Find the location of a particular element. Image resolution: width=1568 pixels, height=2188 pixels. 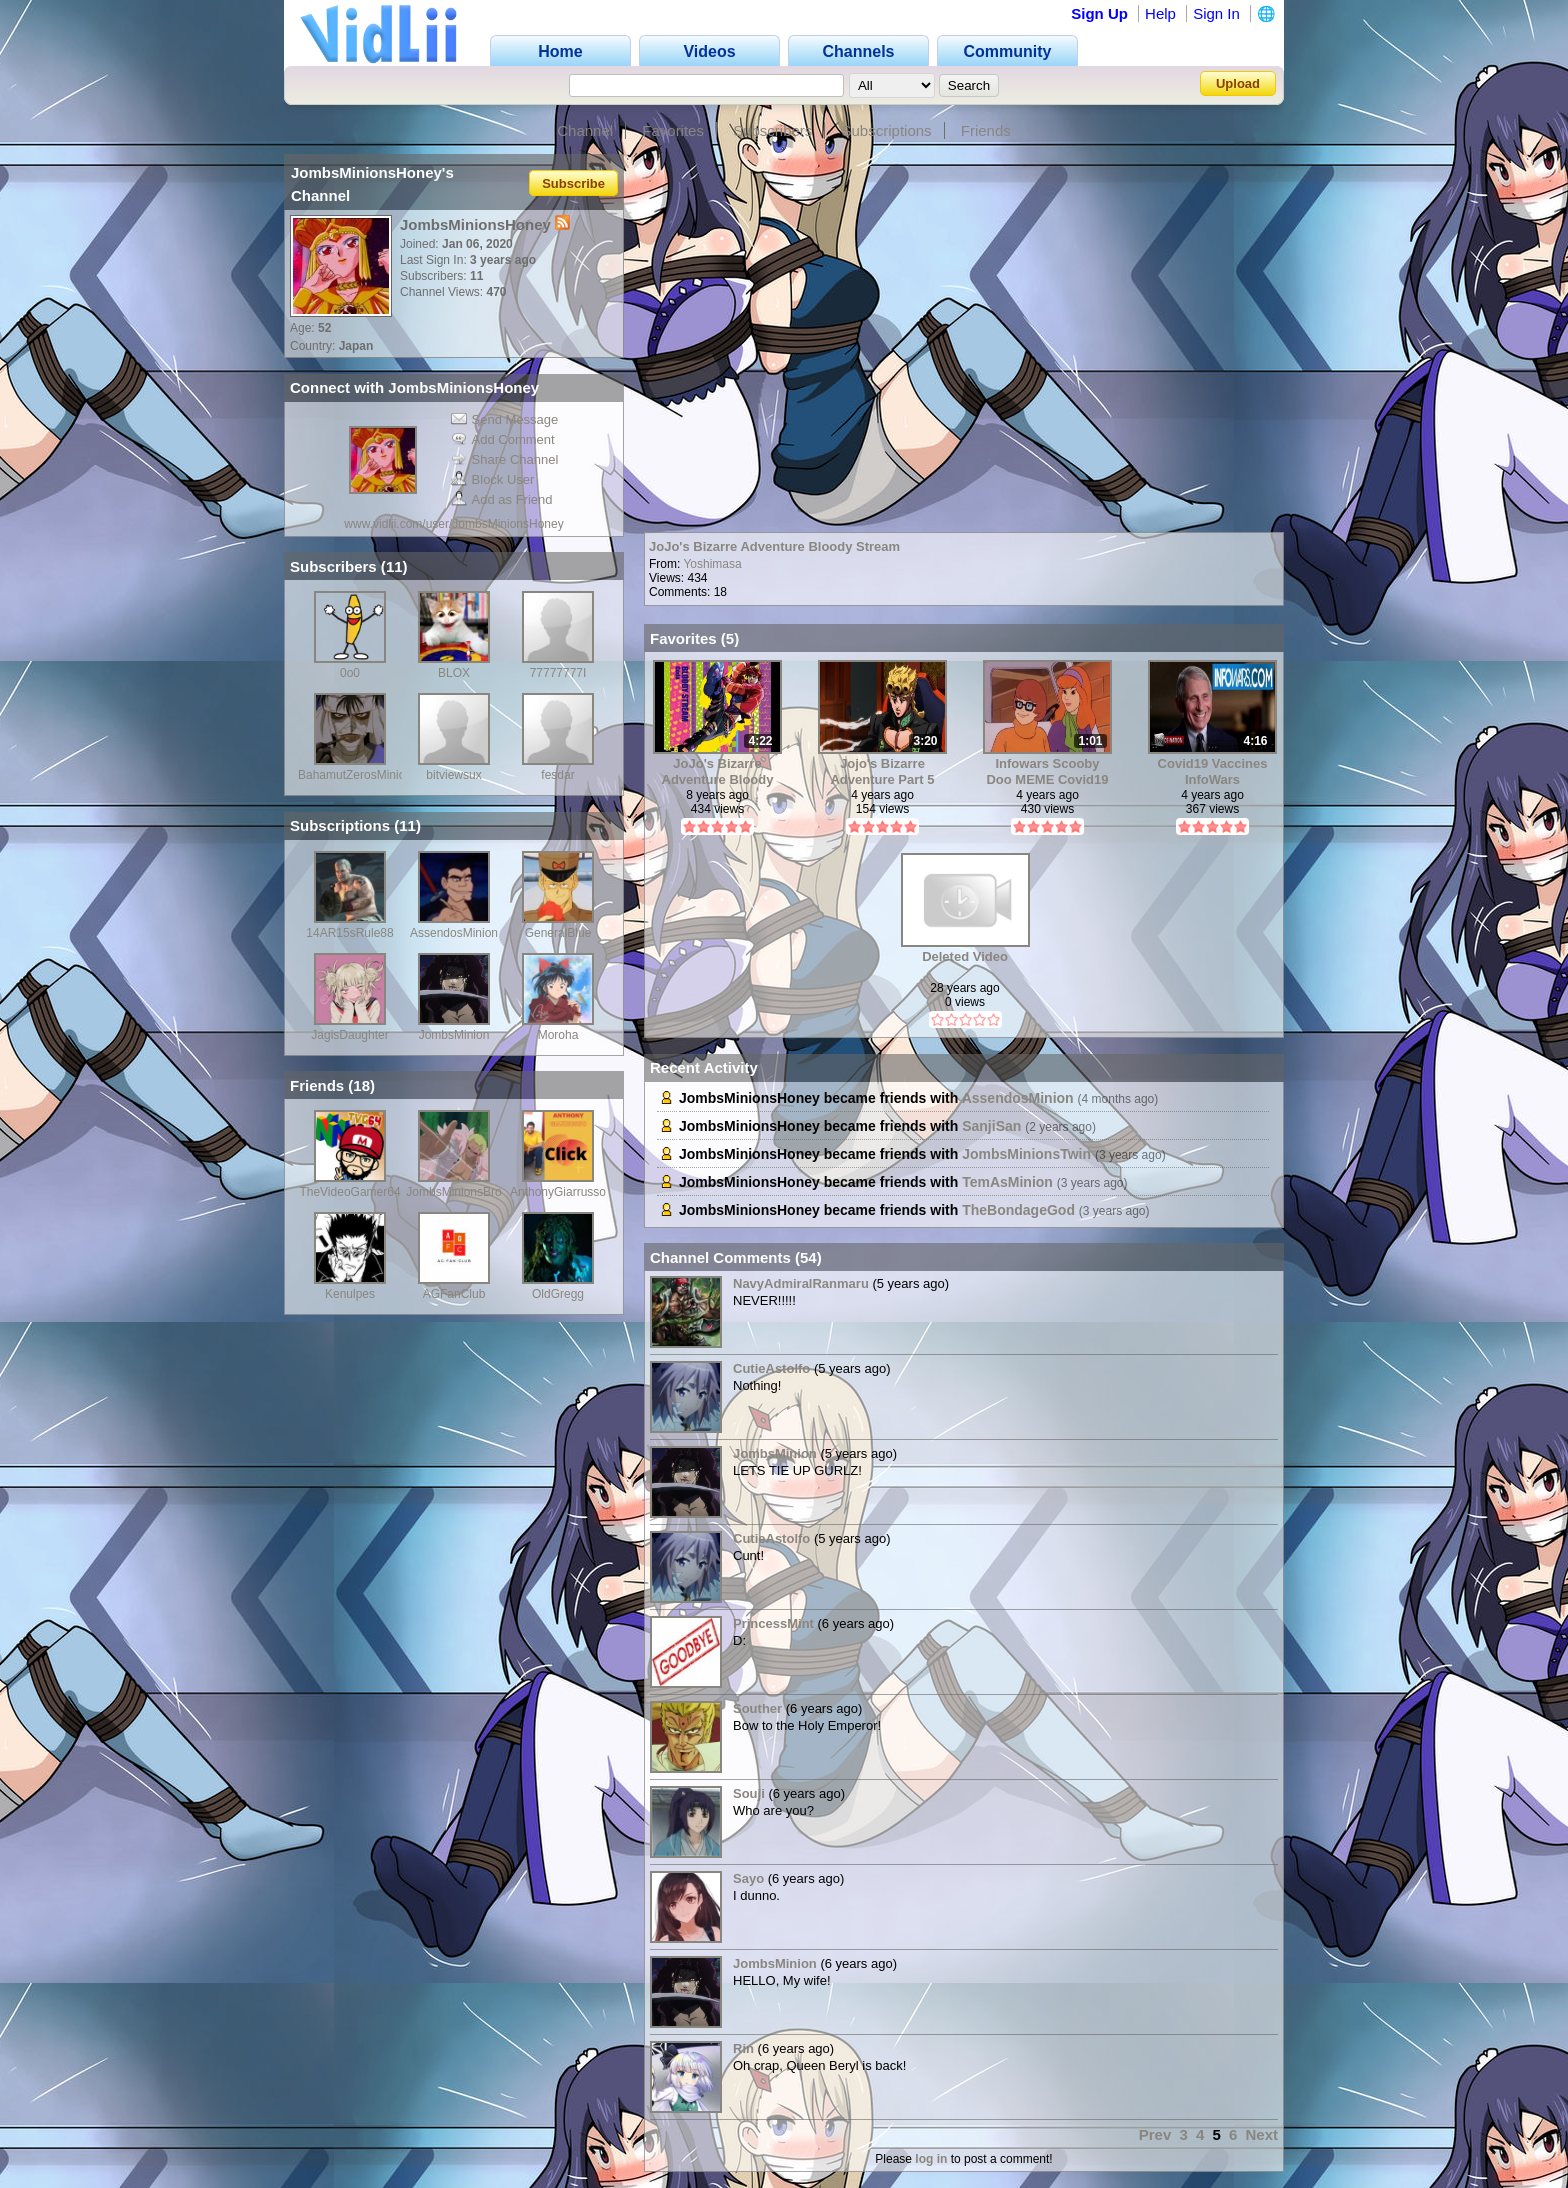

JoJo's Bizarre Adventure Bloody Stream is located at coordinates (774, 546).